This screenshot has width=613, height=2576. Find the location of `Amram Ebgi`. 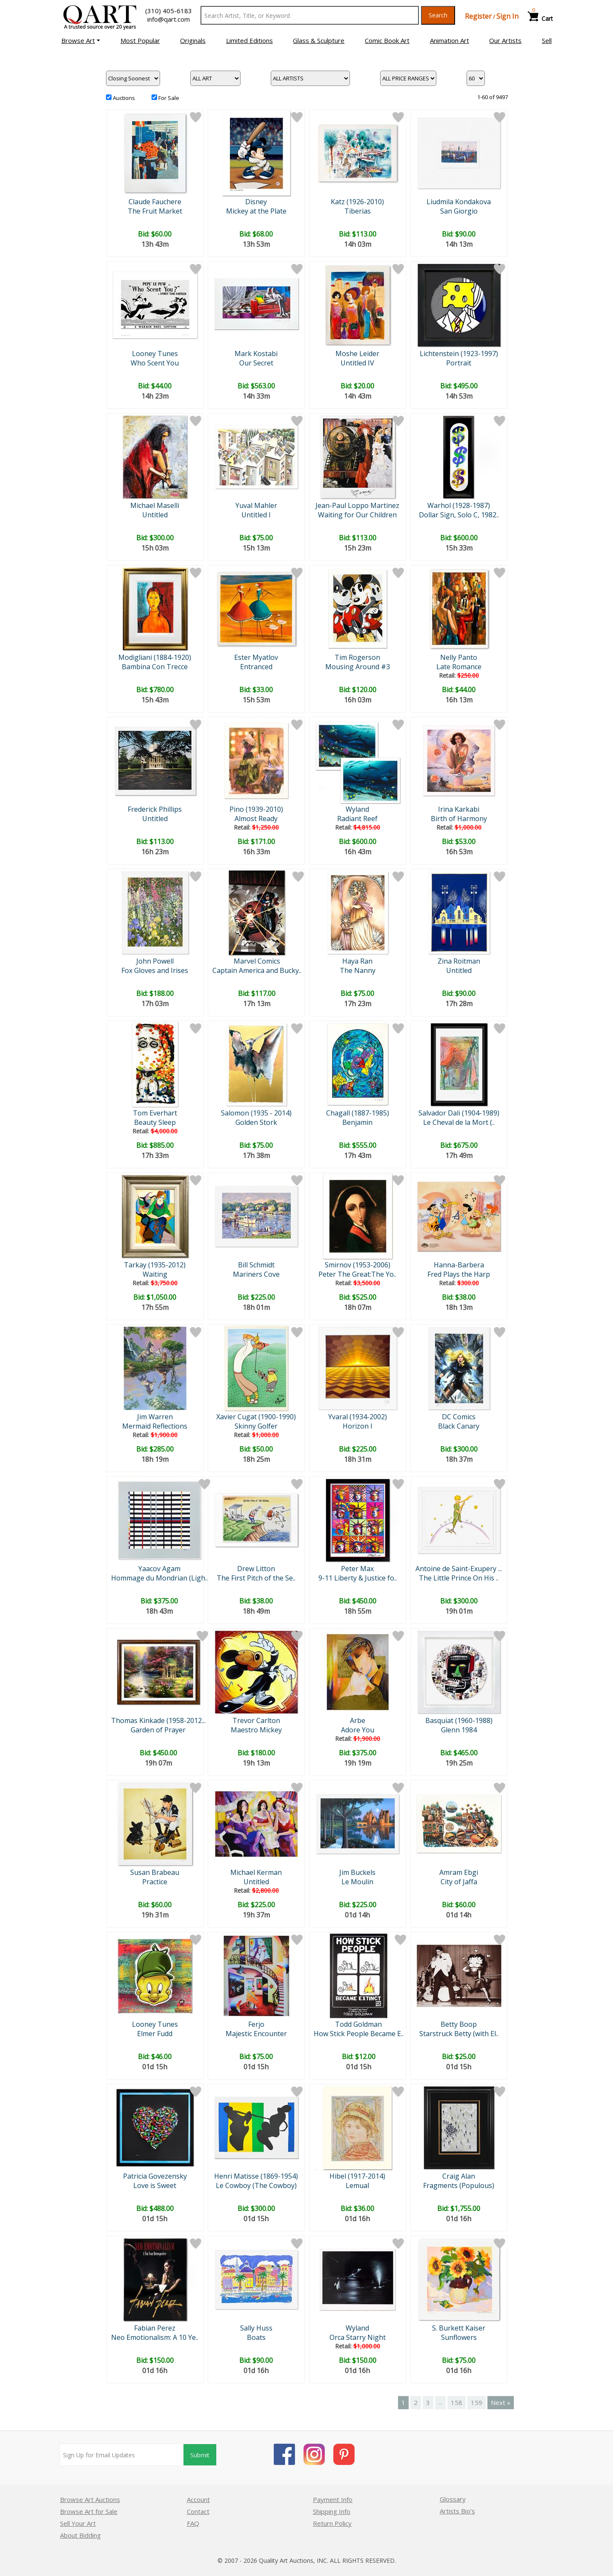

Amram Ebgi is located at coordinates (458, 1872).